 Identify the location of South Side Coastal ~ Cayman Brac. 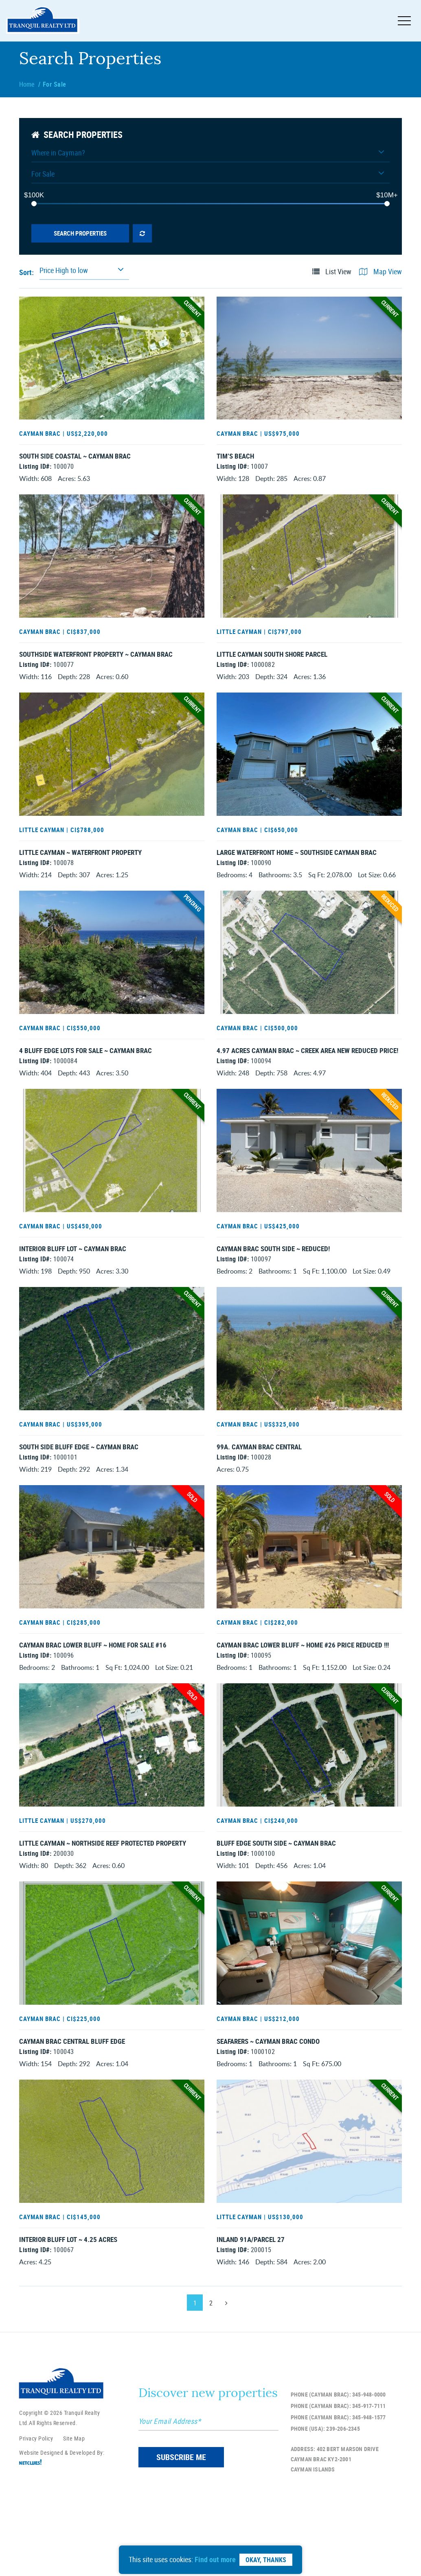
(75, 456).